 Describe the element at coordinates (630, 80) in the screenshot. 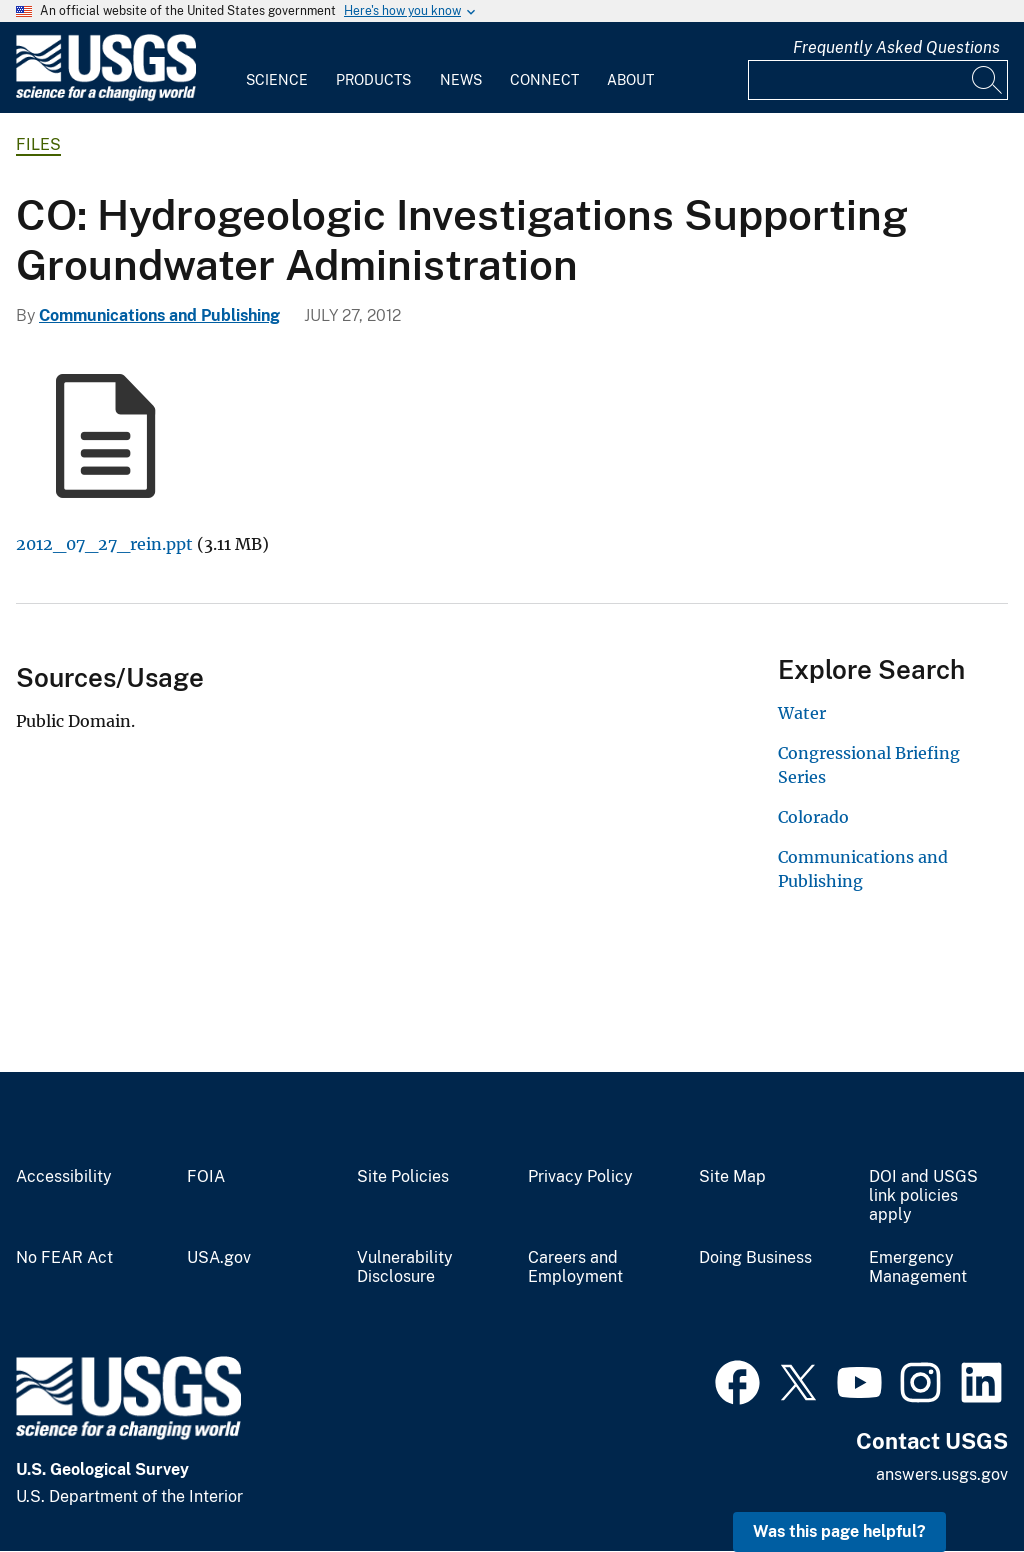

I see `About` at that location.